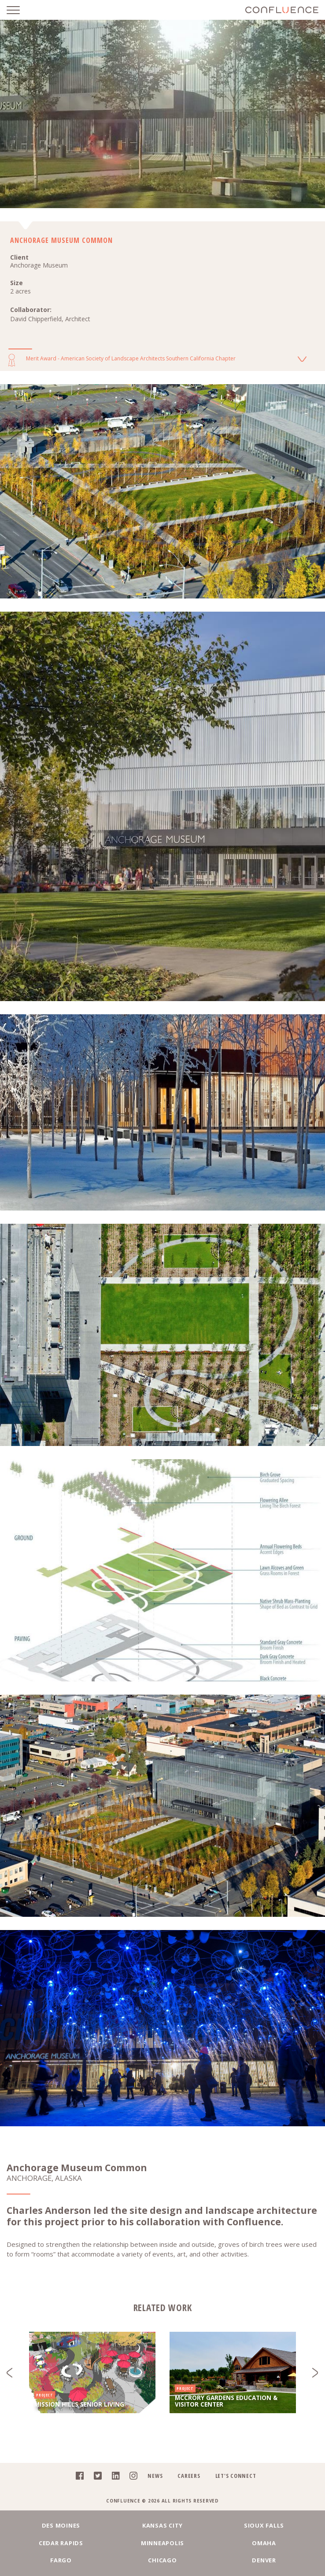 This screenshot has height=2576, width=325. I want to click on Minneapolis, so click(162, 2543).